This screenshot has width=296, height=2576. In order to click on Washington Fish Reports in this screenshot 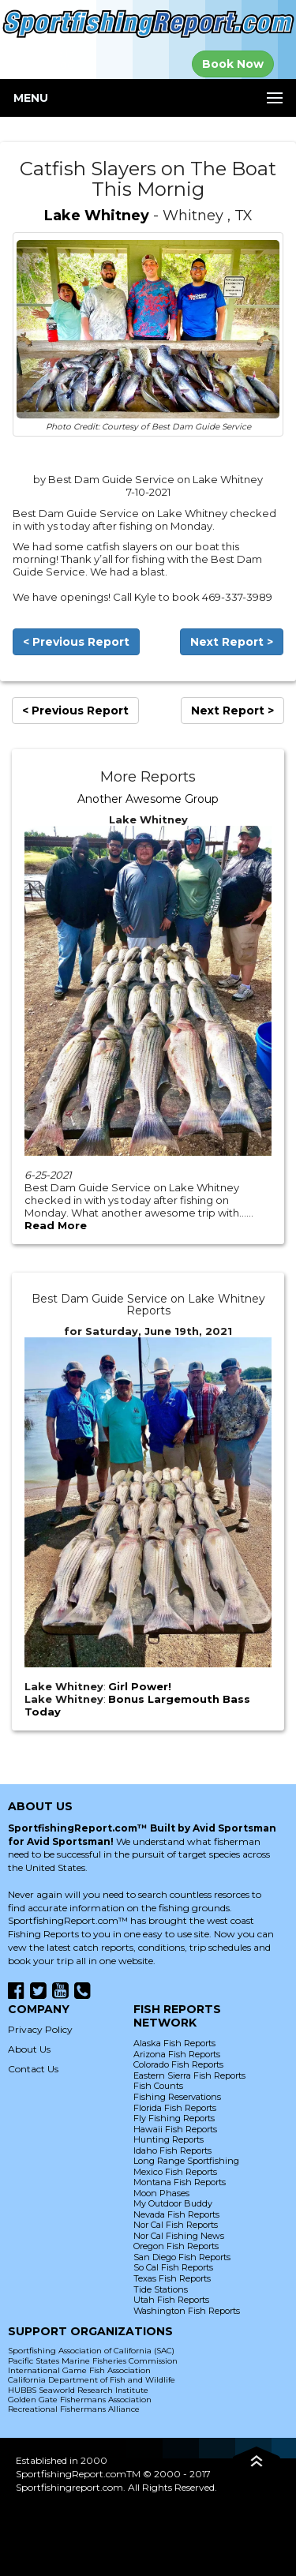, I will do `click(186, 2310)`.